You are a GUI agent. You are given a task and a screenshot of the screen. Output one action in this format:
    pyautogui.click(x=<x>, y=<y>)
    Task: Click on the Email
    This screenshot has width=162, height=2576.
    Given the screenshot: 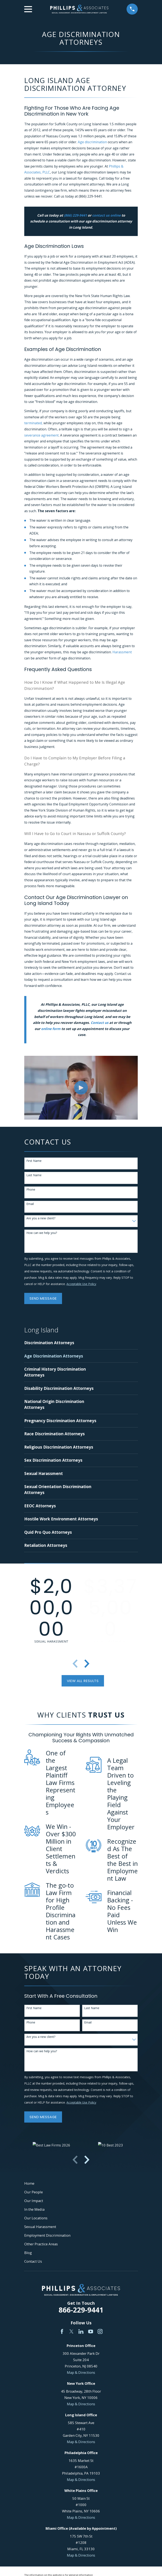 What is the action you would take?
    pyautogui.click(x=30, y=1204)
    